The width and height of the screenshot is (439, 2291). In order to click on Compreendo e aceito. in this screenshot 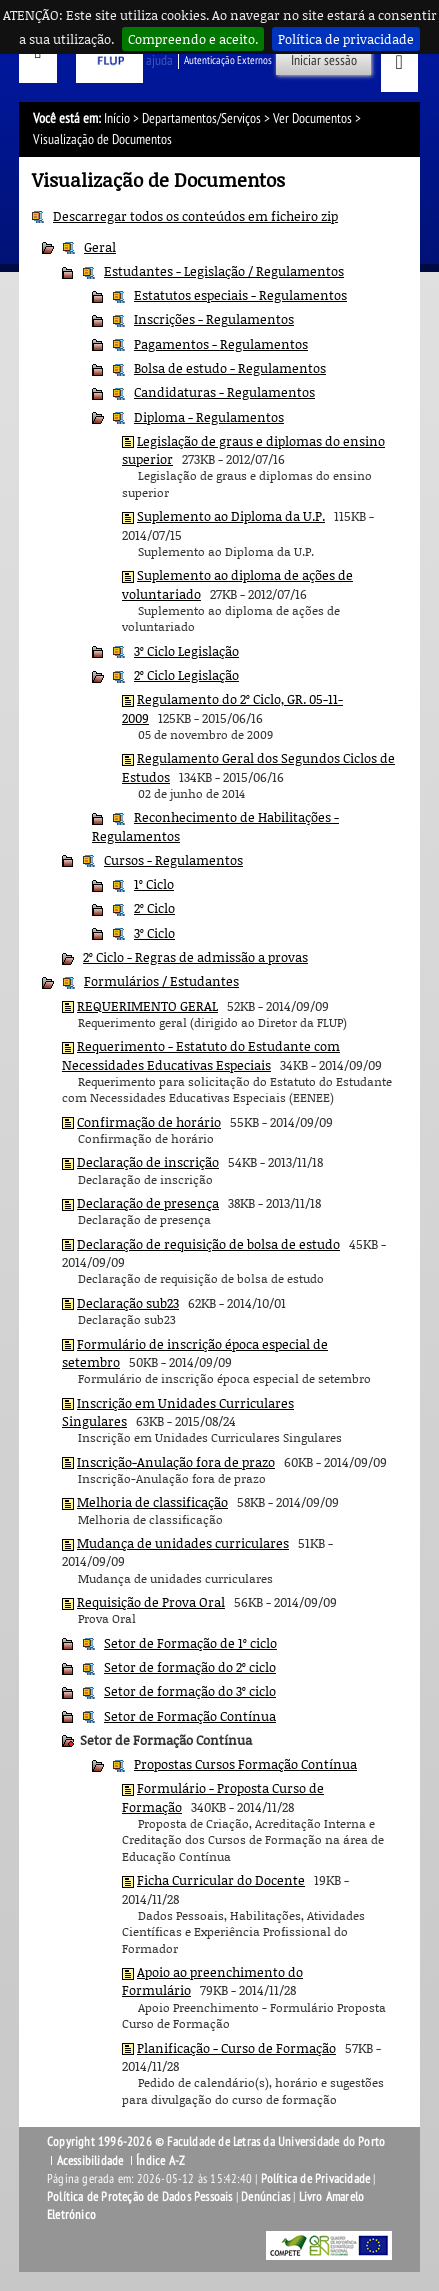, I will do `click(193, 39)`.